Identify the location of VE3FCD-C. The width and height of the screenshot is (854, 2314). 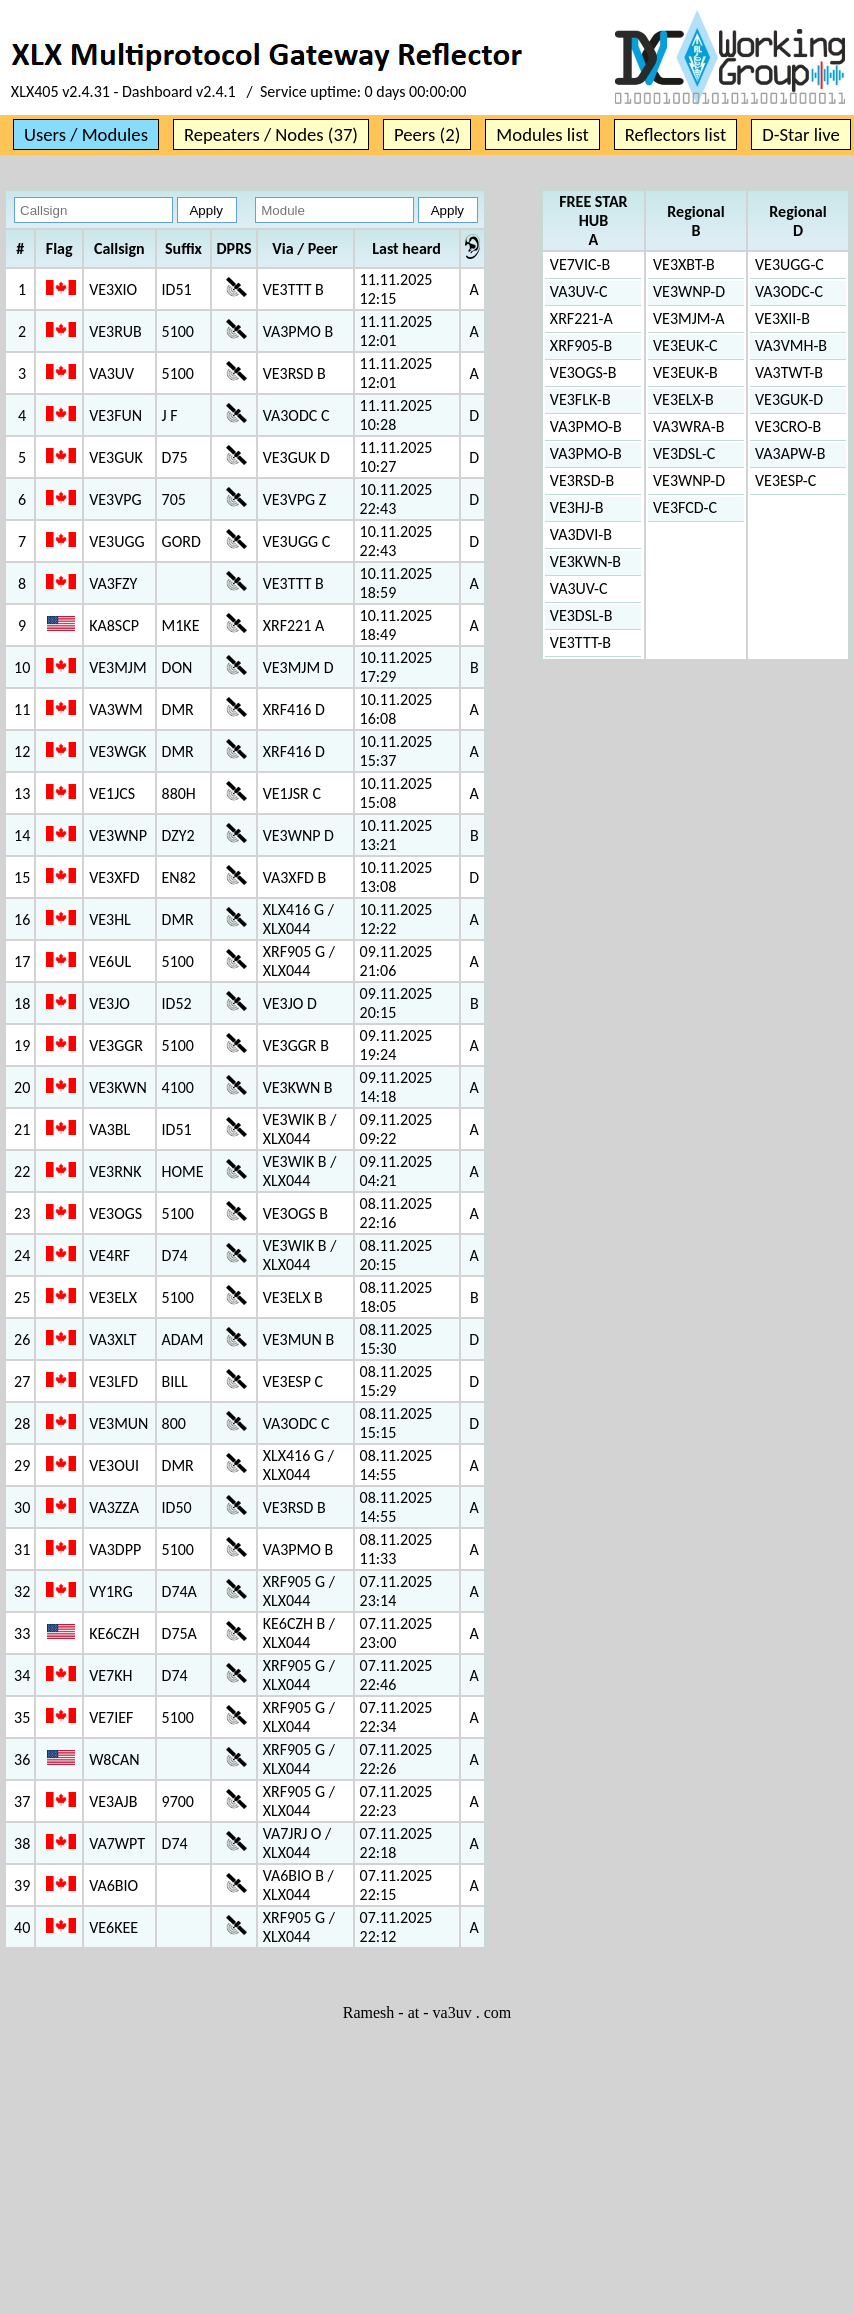
(685, 507).